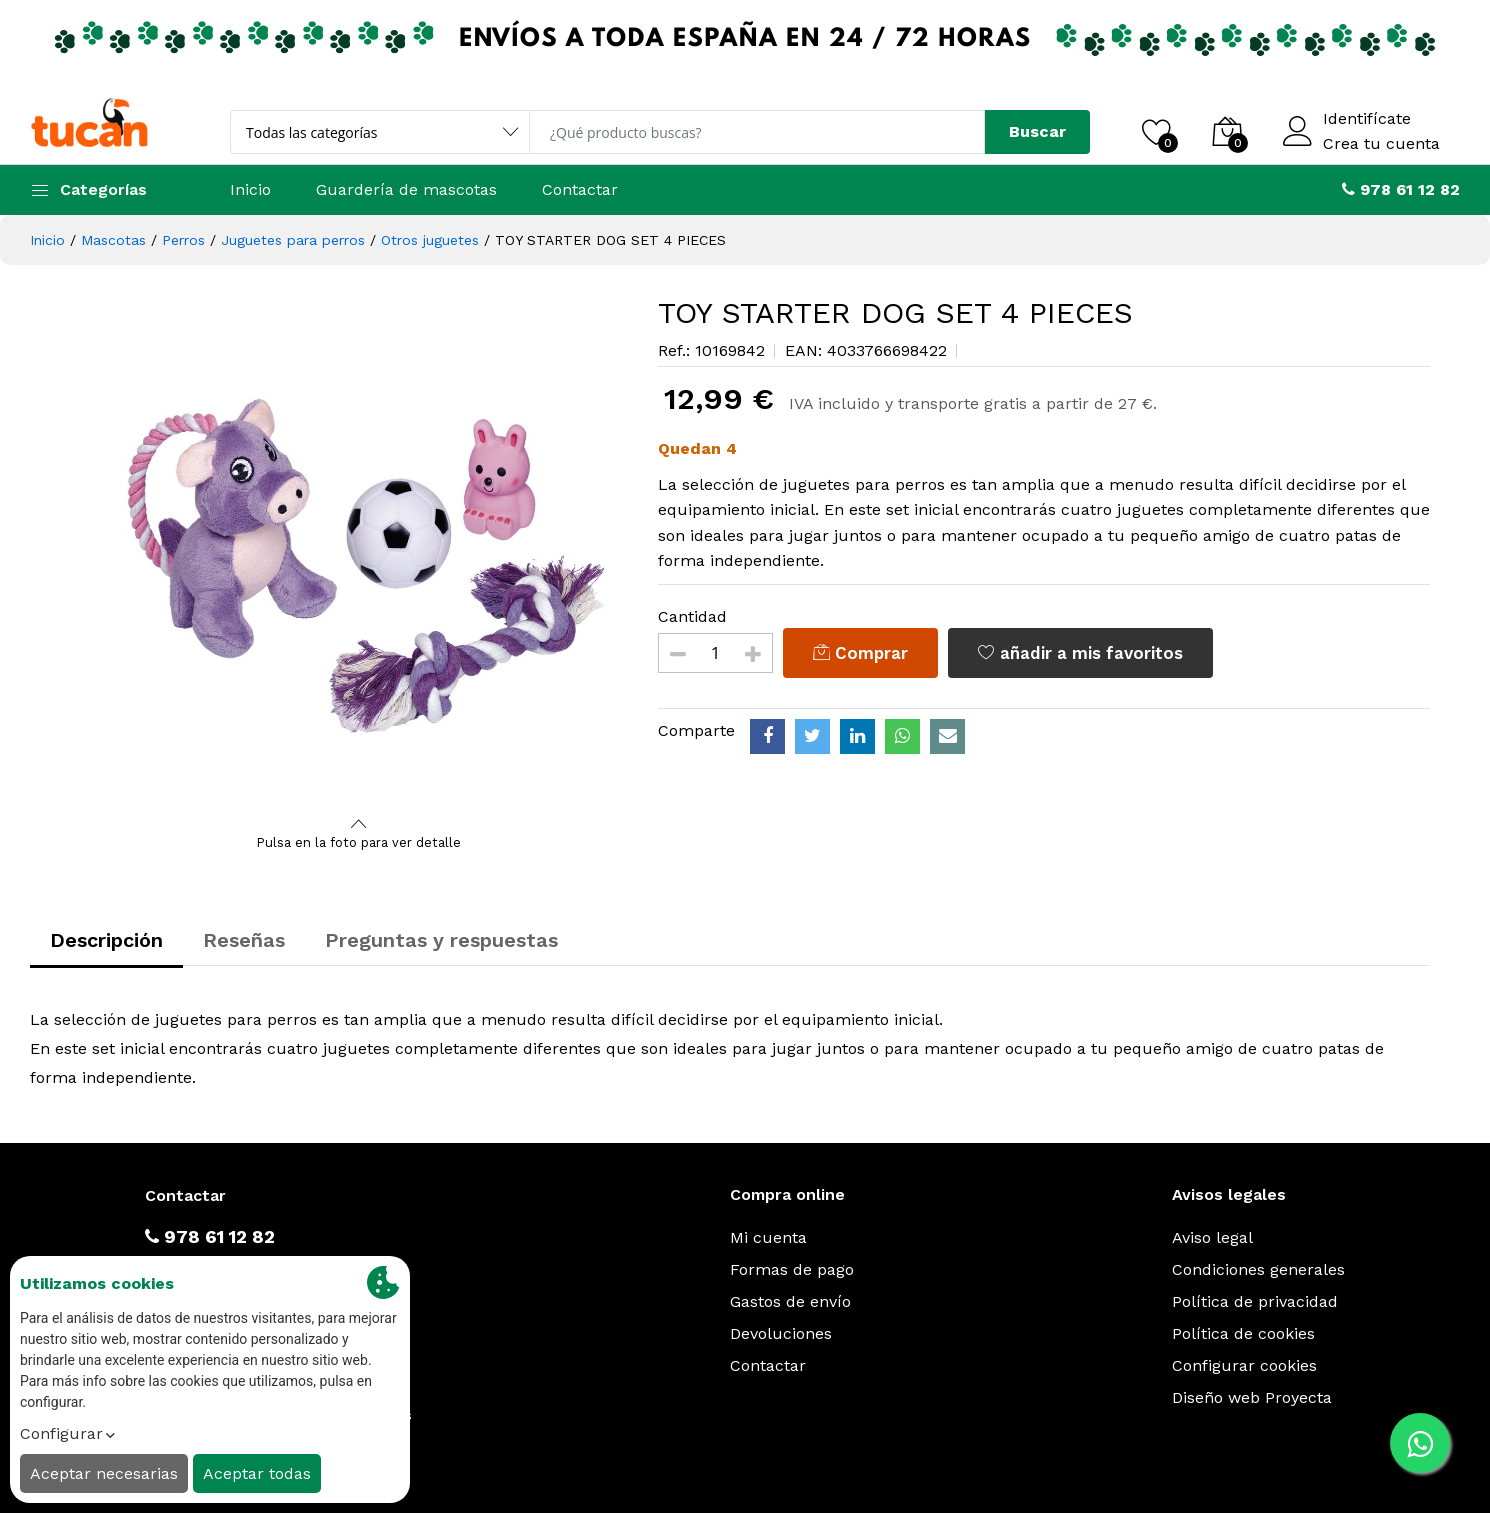  What do you see at coordinates (113, 240) in the screenshot?
I see `Mascotas` at bounding box center [113, 240].